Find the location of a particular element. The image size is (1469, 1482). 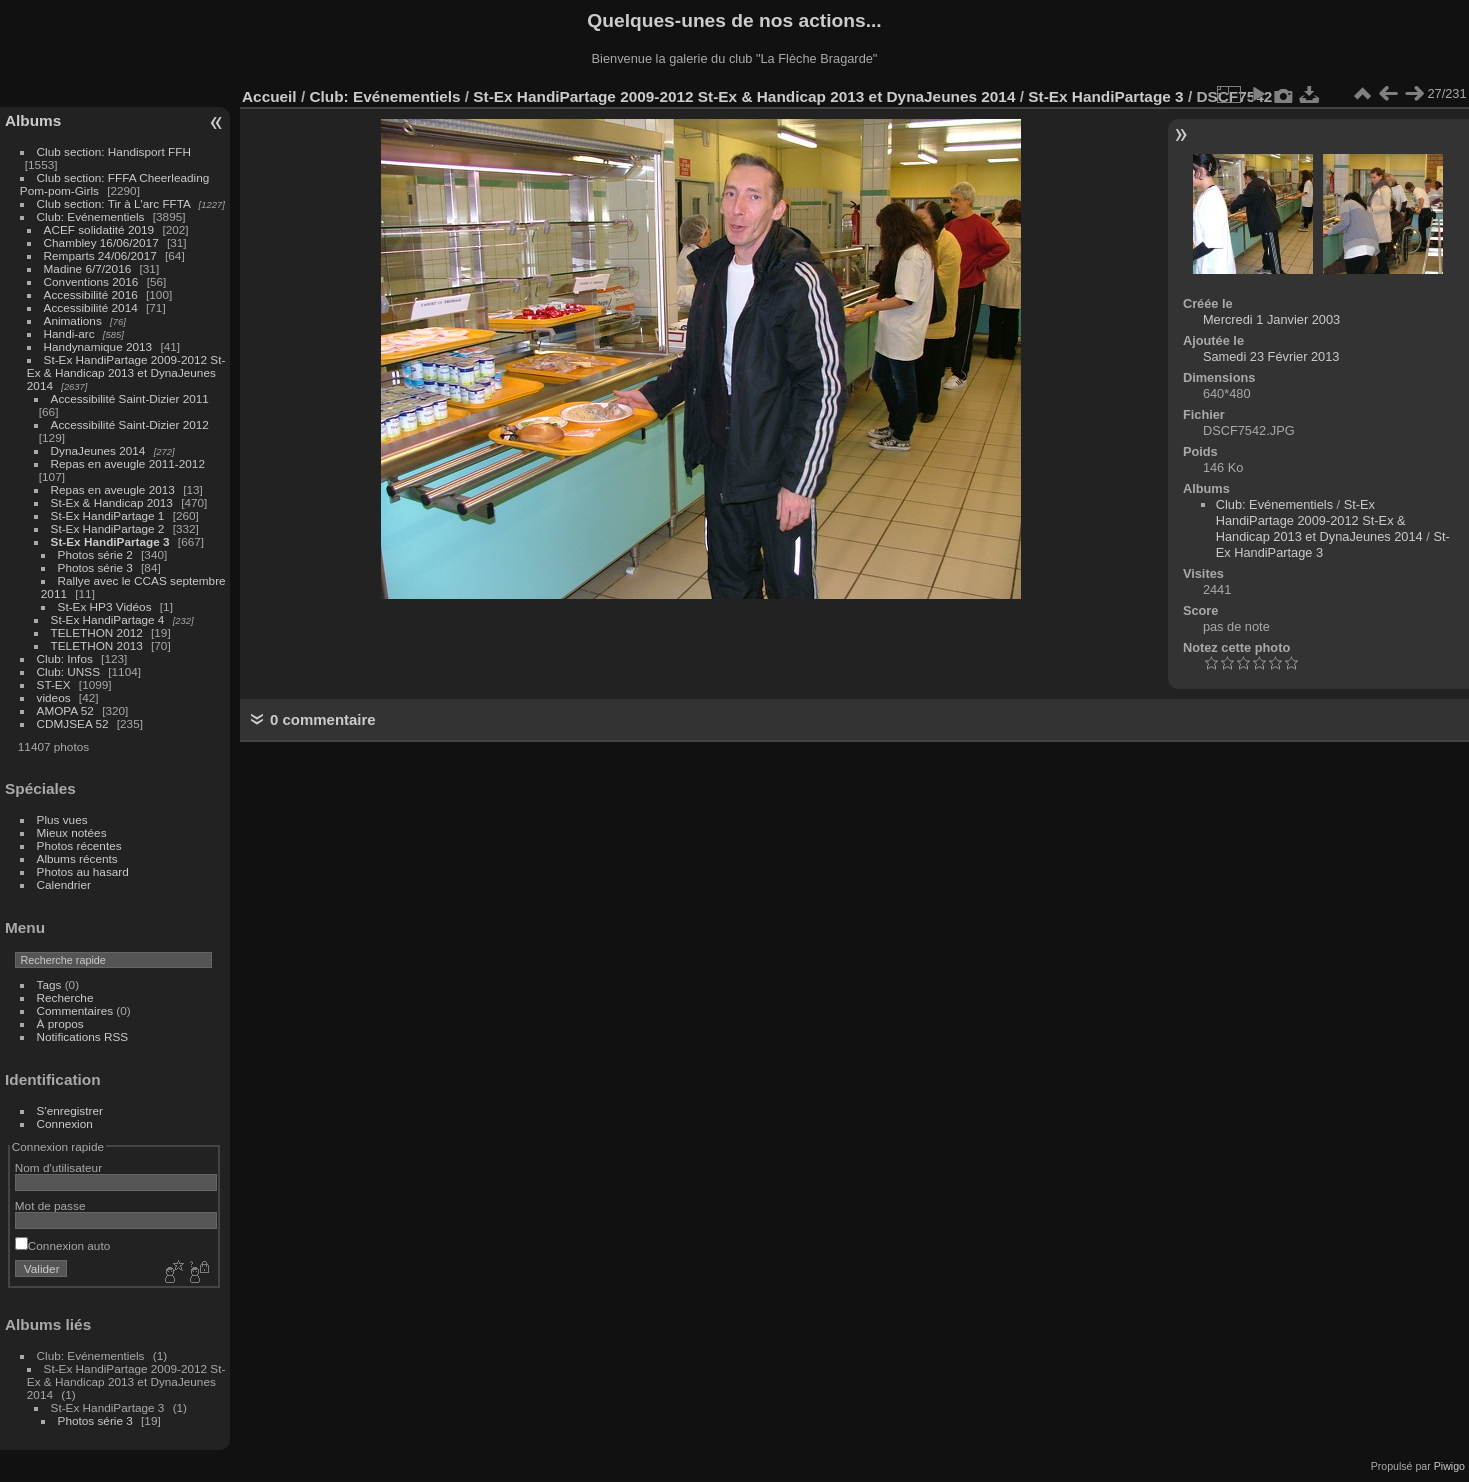

Nom d'utilisateur is located at coordinates (58, 1167).